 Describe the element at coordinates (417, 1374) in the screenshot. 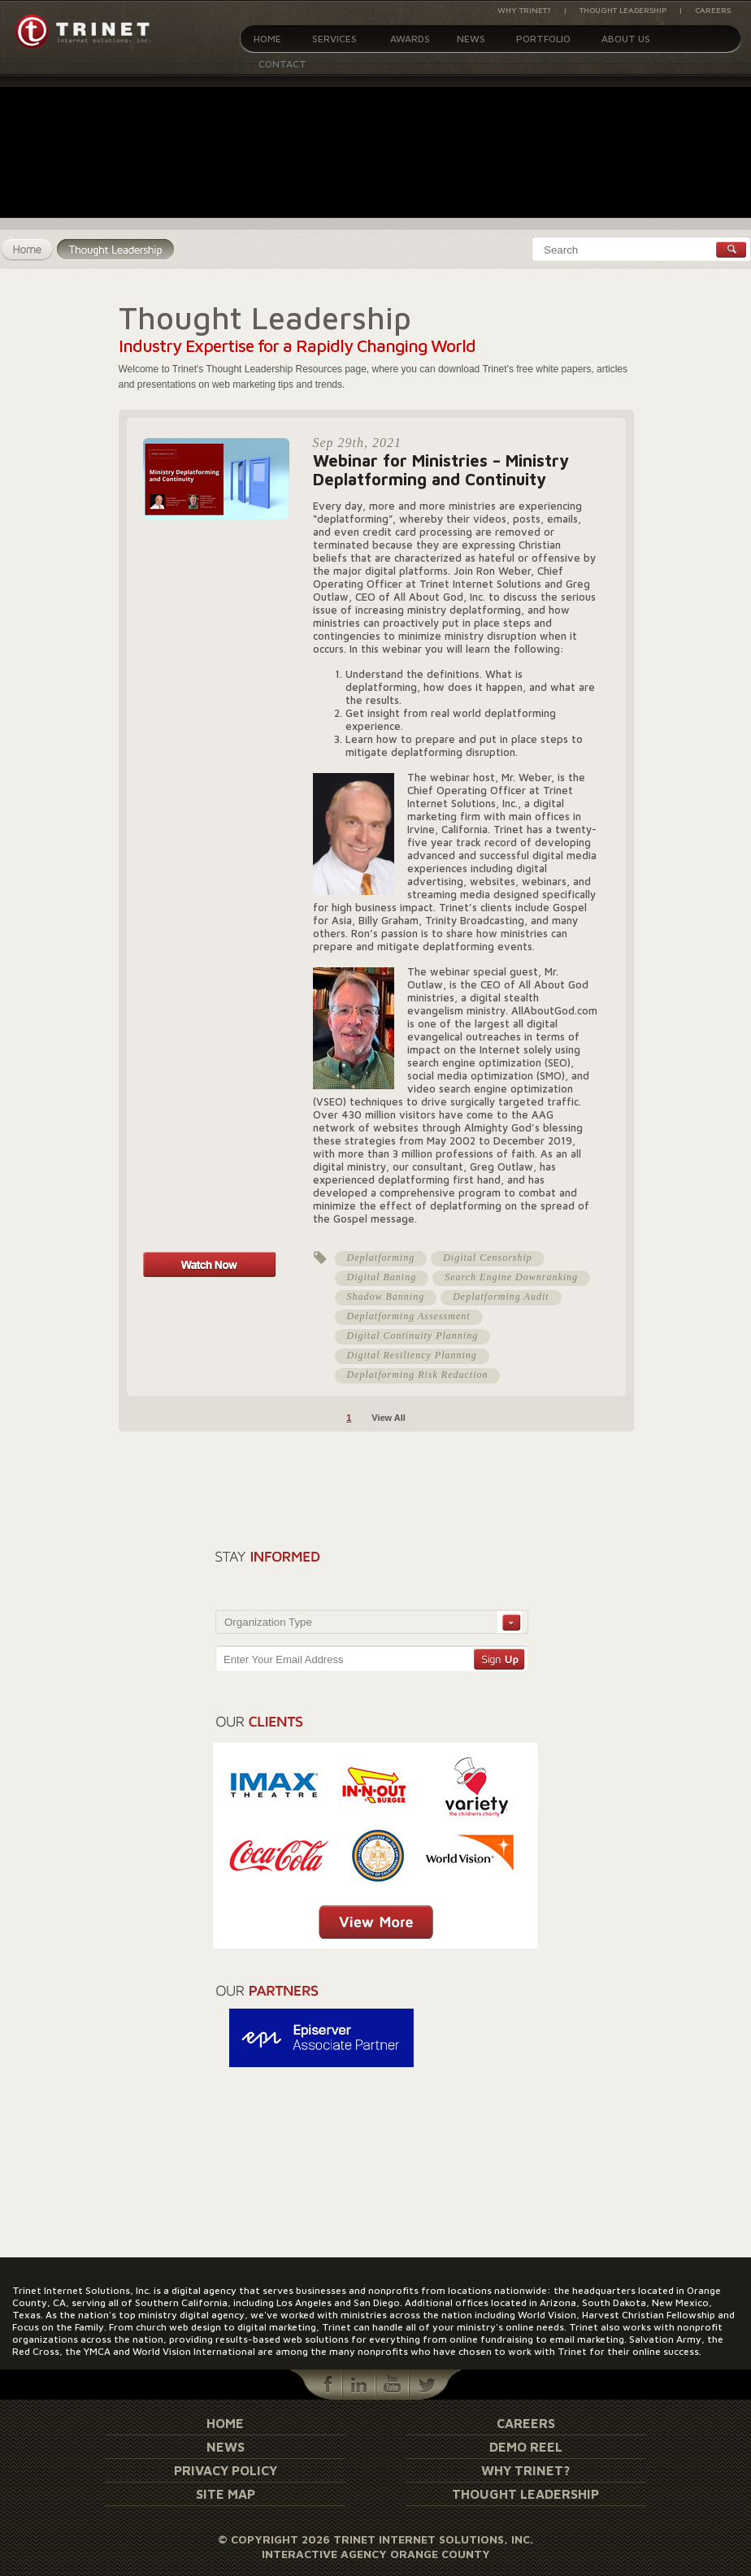

I see `Deplatforming Risk Reduction` at that location.